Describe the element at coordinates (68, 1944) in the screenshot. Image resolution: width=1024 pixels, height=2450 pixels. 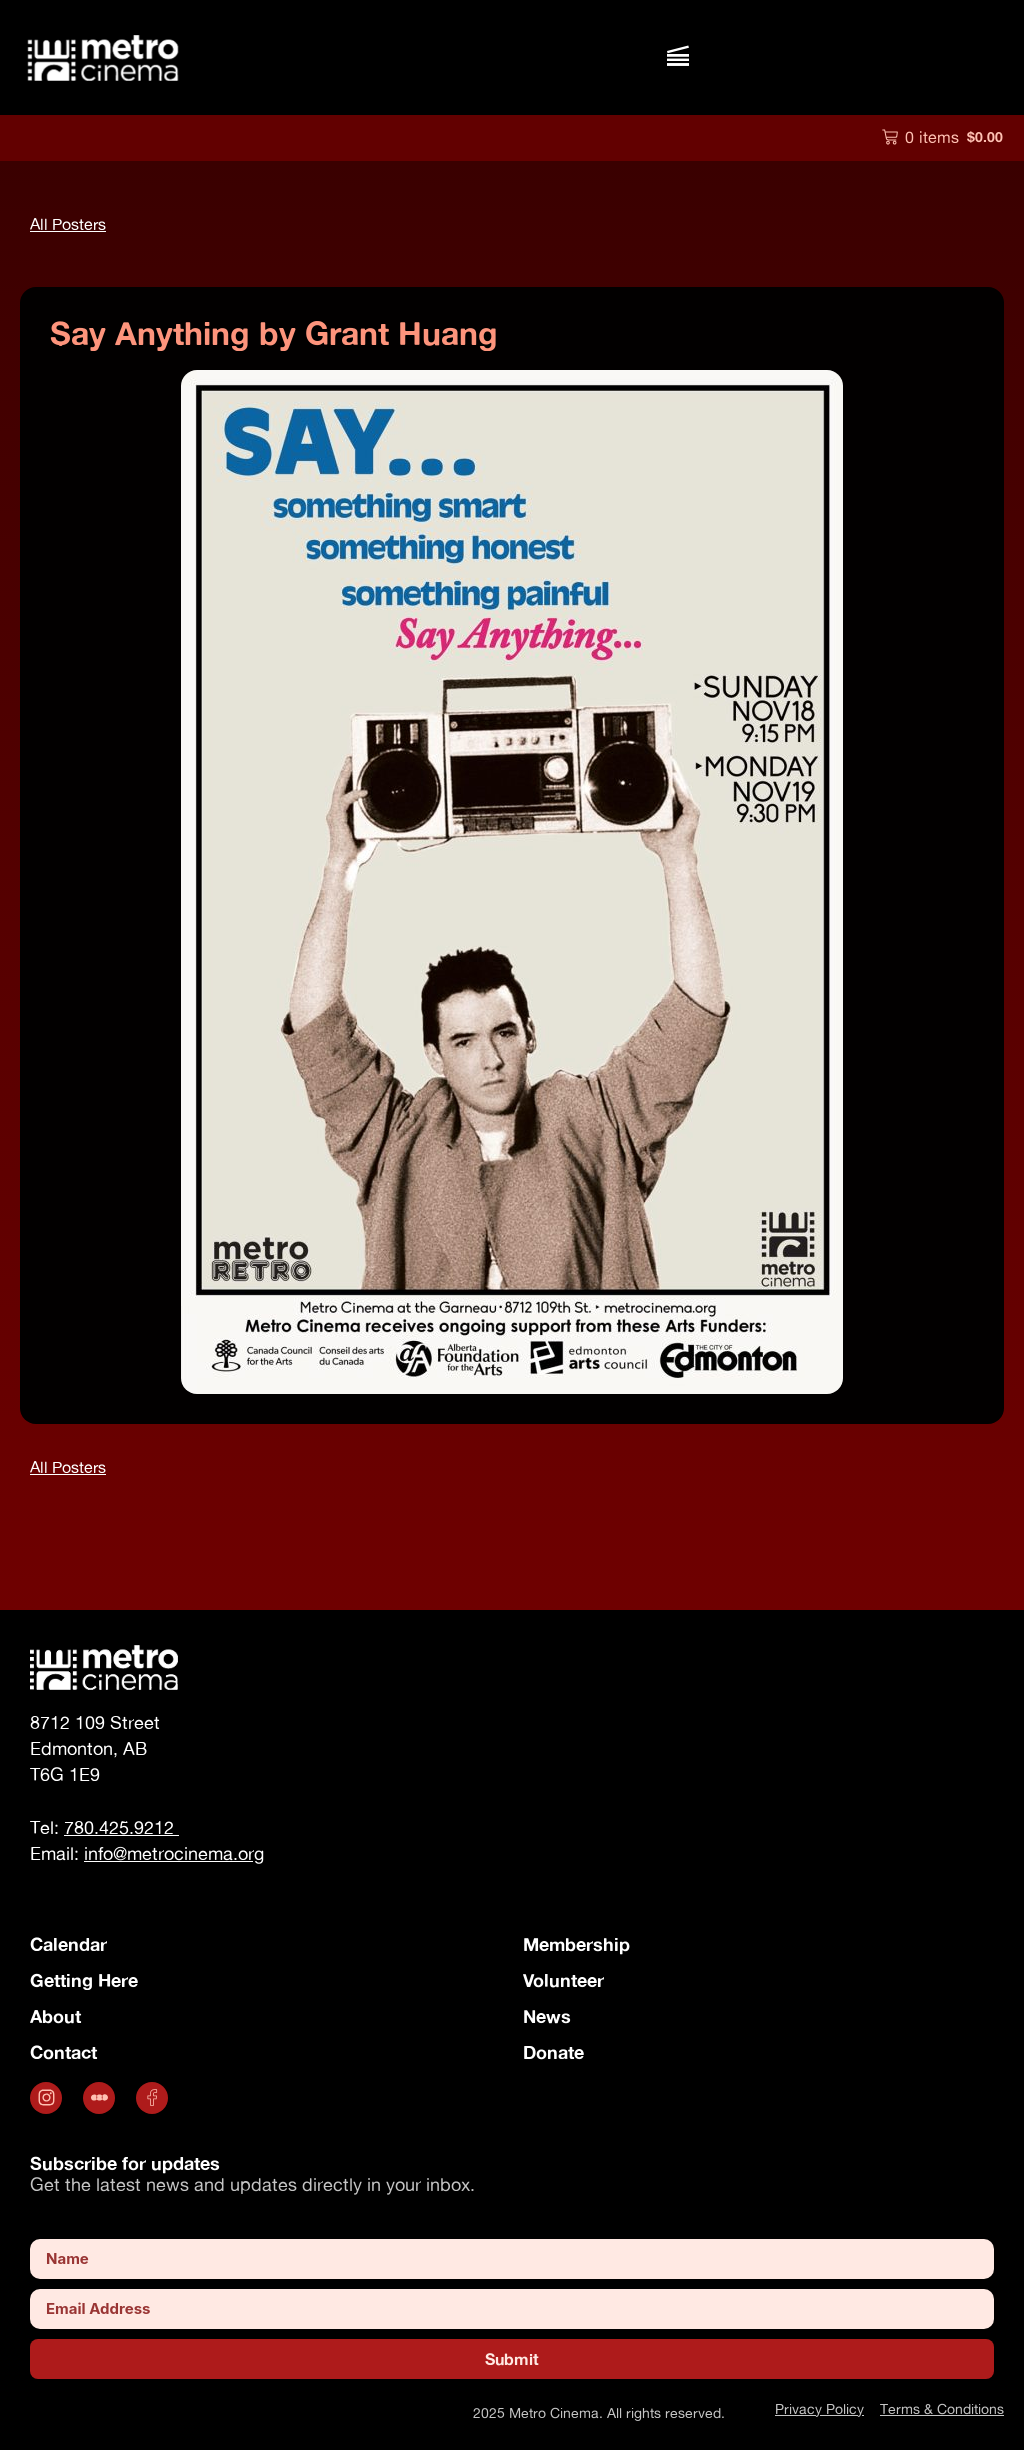
I see `Calendar` at that location.